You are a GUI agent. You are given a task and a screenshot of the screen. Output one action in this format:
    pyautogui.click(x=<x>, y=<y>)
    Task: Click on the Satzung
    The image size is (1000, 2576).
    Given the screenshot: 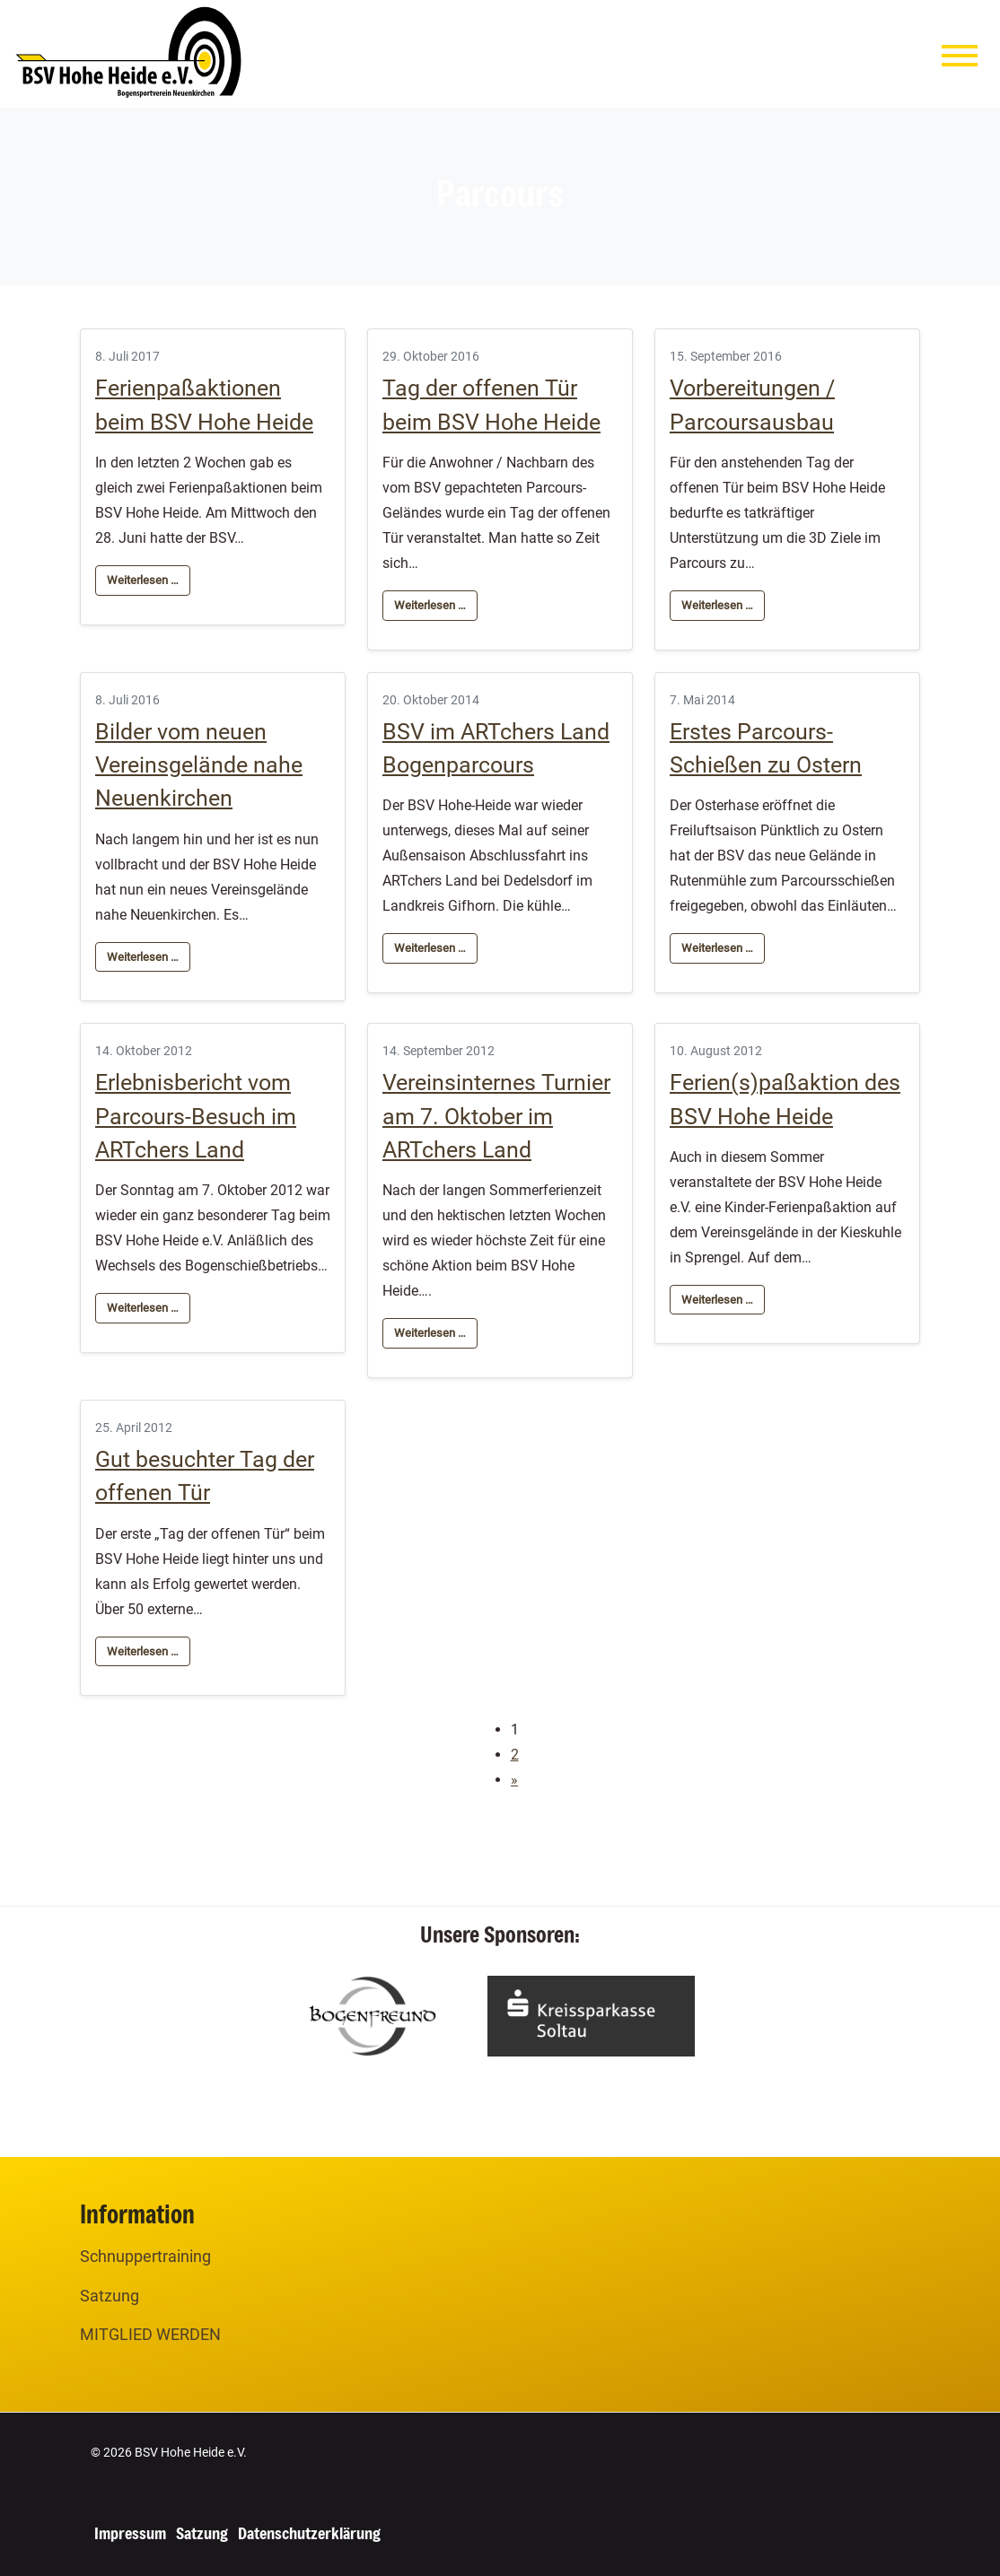 What is the action you would take?
    pyautogui.click(x=109, y=2295)
    